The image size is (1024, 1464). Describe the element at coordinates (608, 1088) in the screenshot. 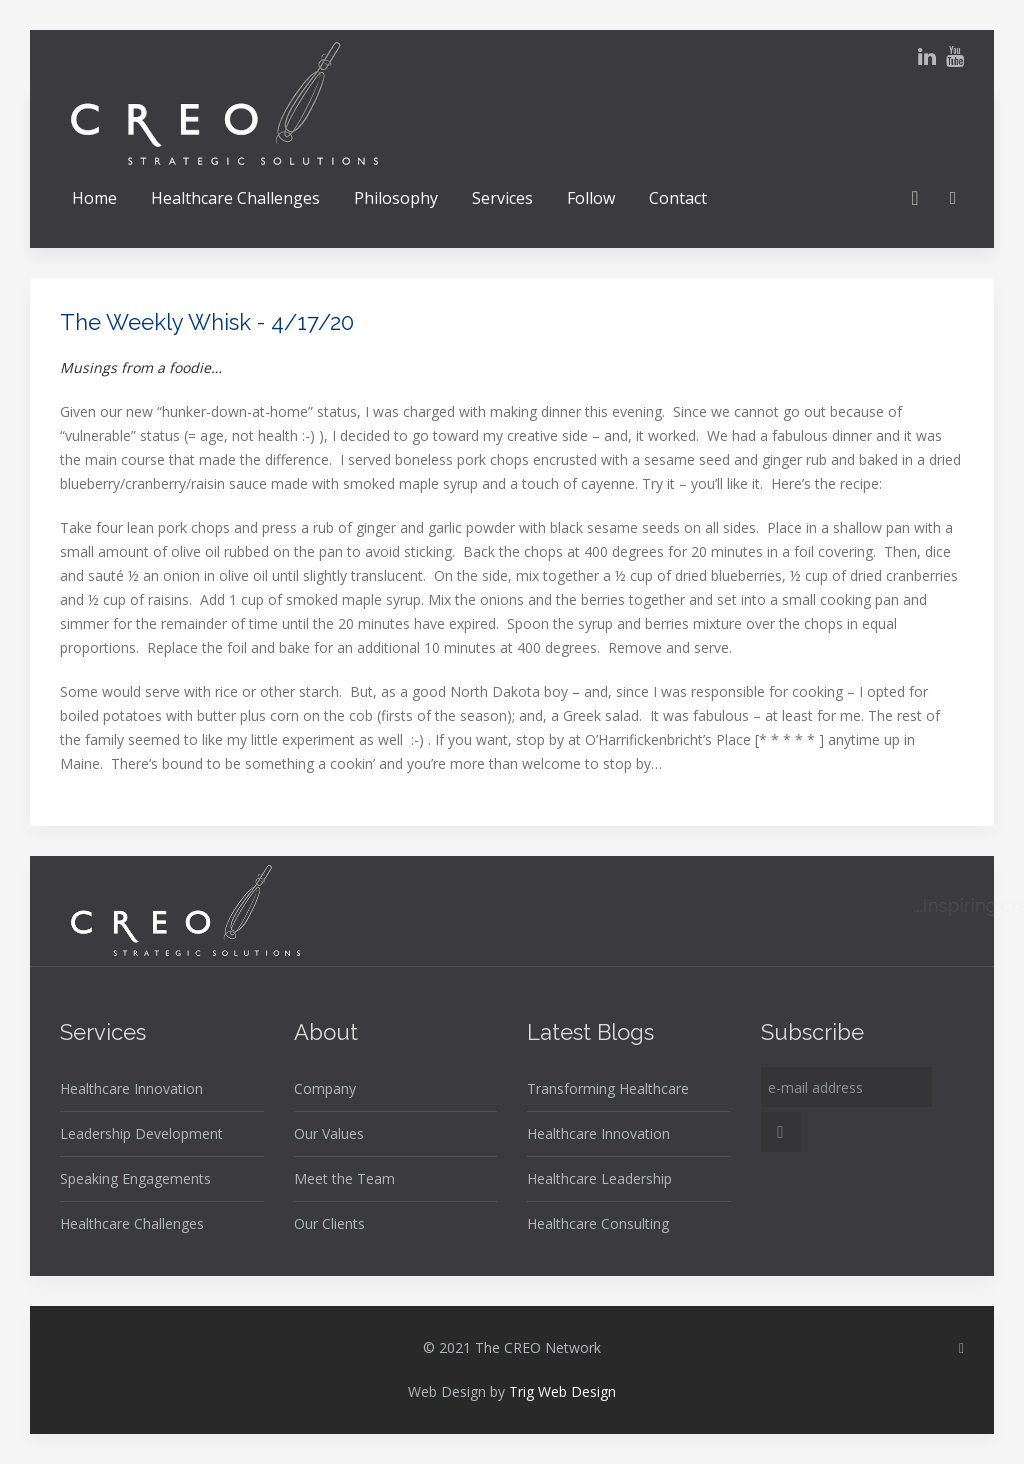

I see `Transforming Healthcare` at that location.